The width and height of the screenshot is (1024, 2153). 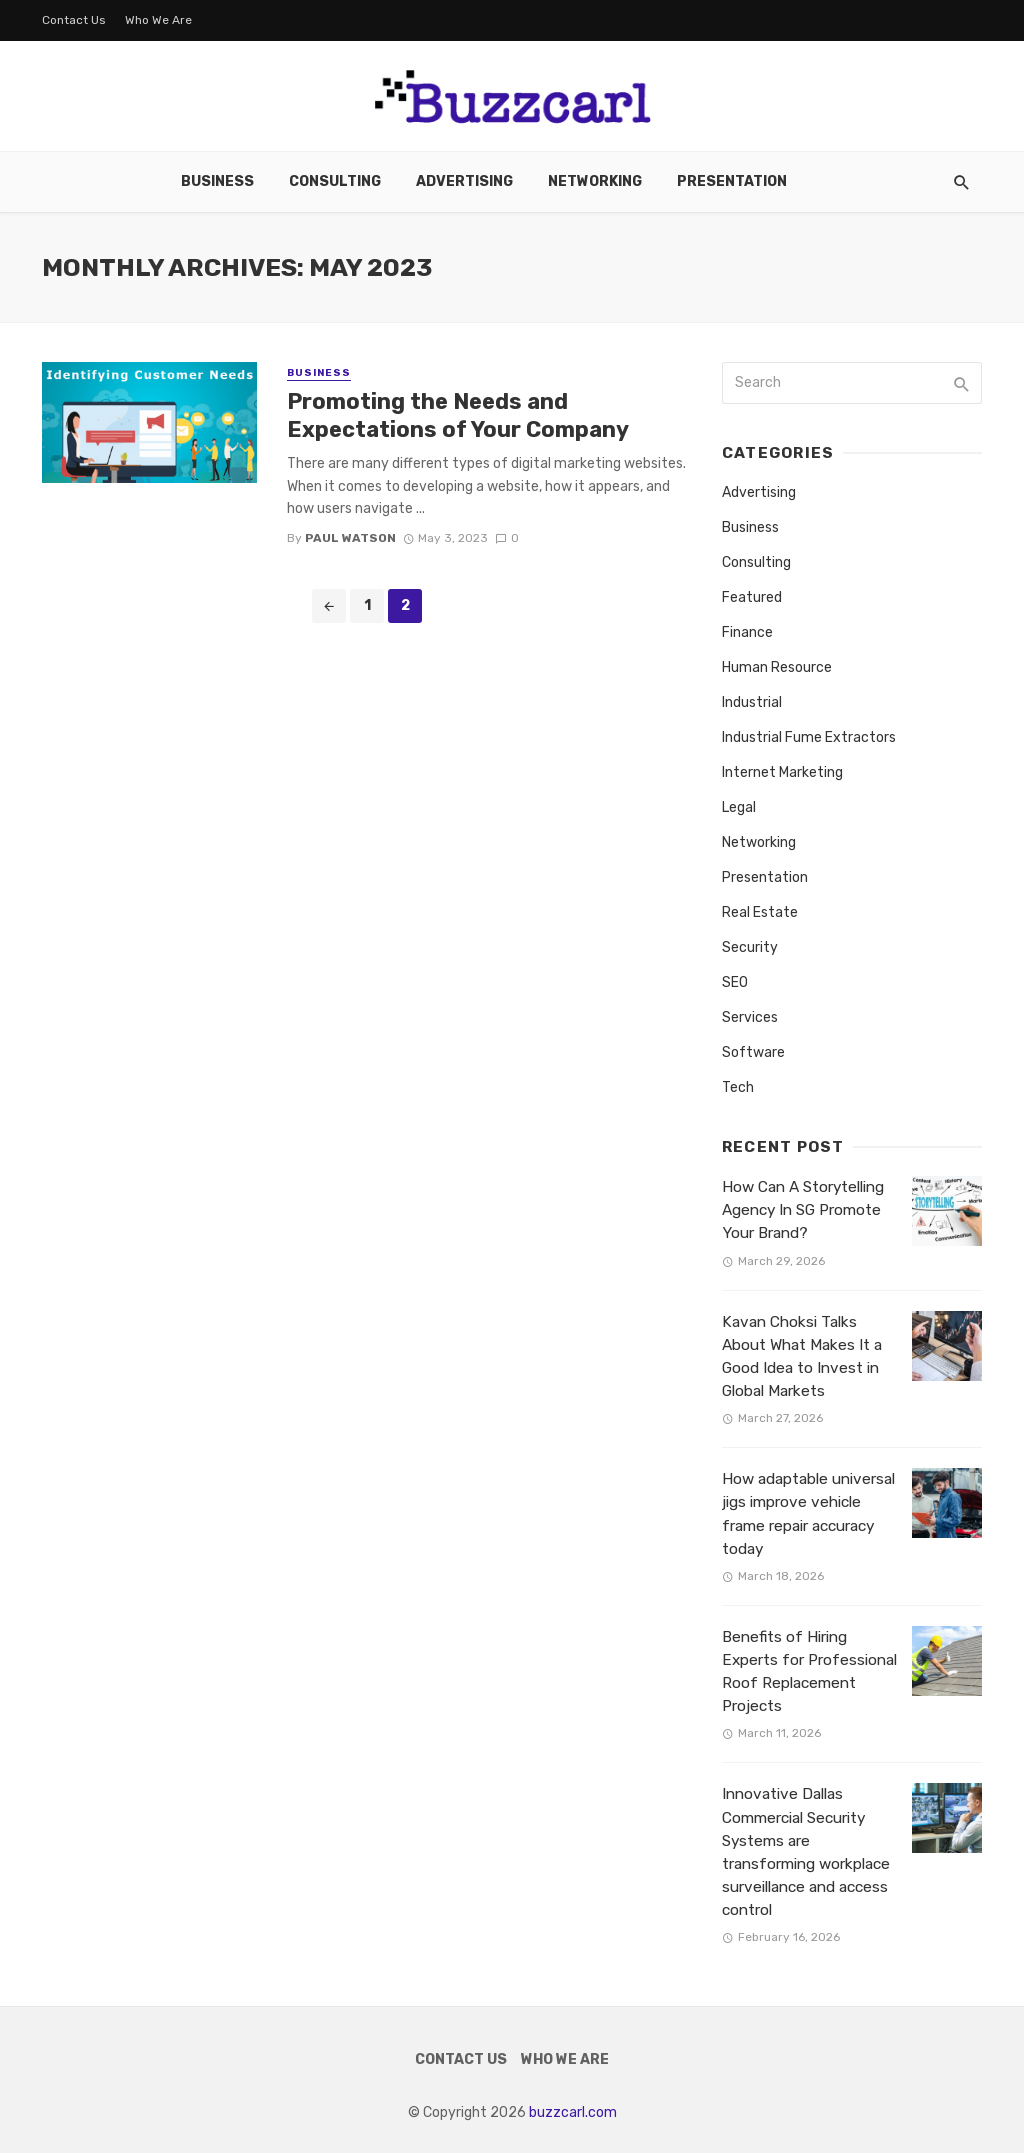 I want to click on How adaptable universal jigs improve vehicle frame repair accuracy today, so click(x=808, y=1513).